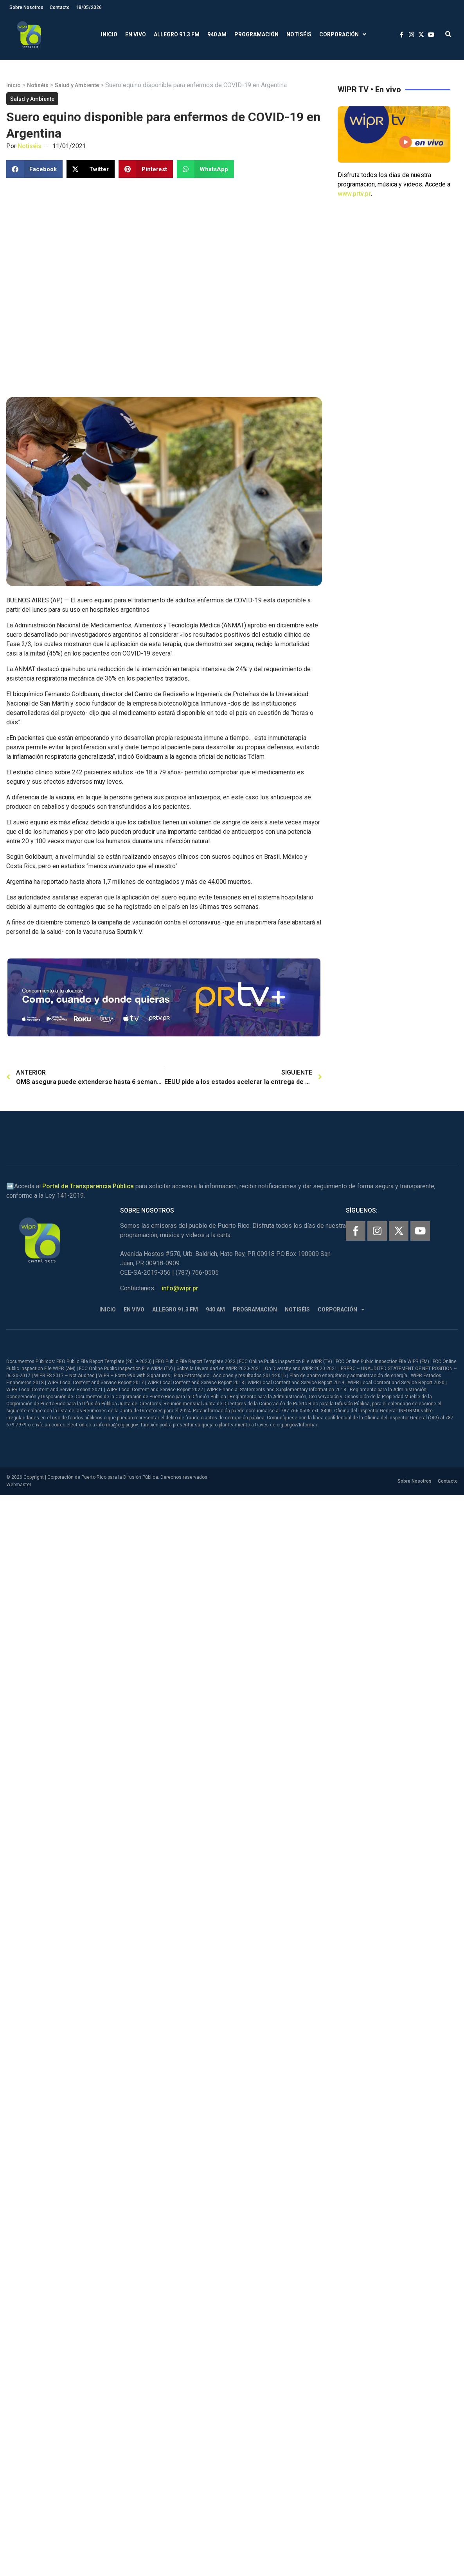 The height and width of the screenshot is (2576, 464). Describe the element at coordinates (342, 34) in the screenshot. I see `Corporación` at that location.